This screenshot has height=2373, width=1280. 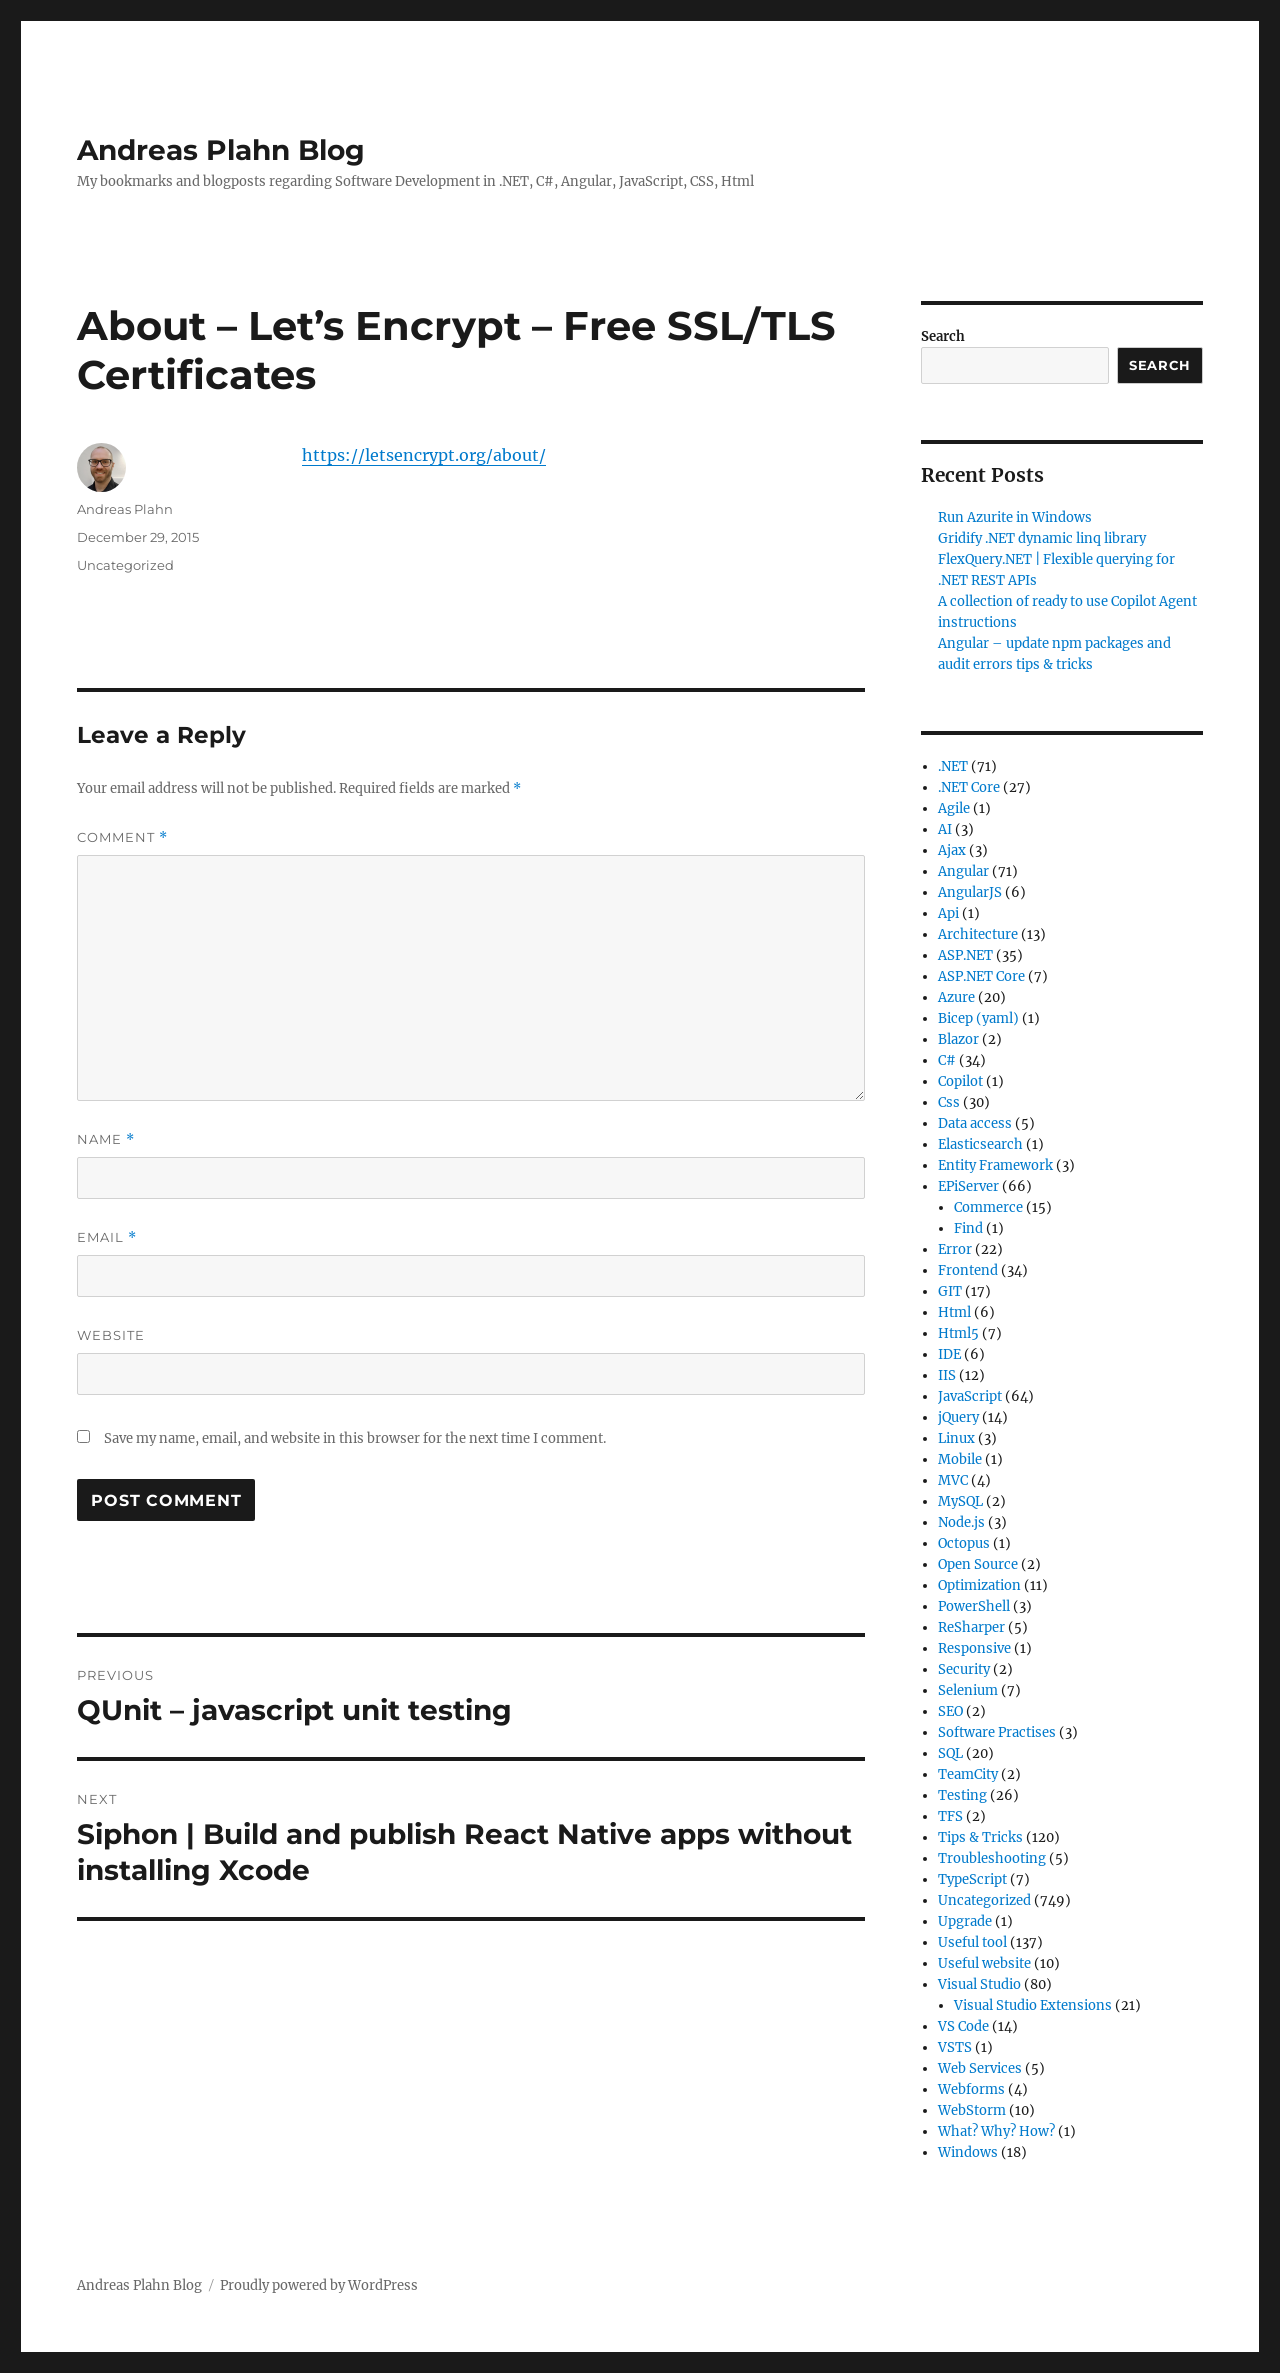 I want to click on Testing, so click(x=962, y=1795).